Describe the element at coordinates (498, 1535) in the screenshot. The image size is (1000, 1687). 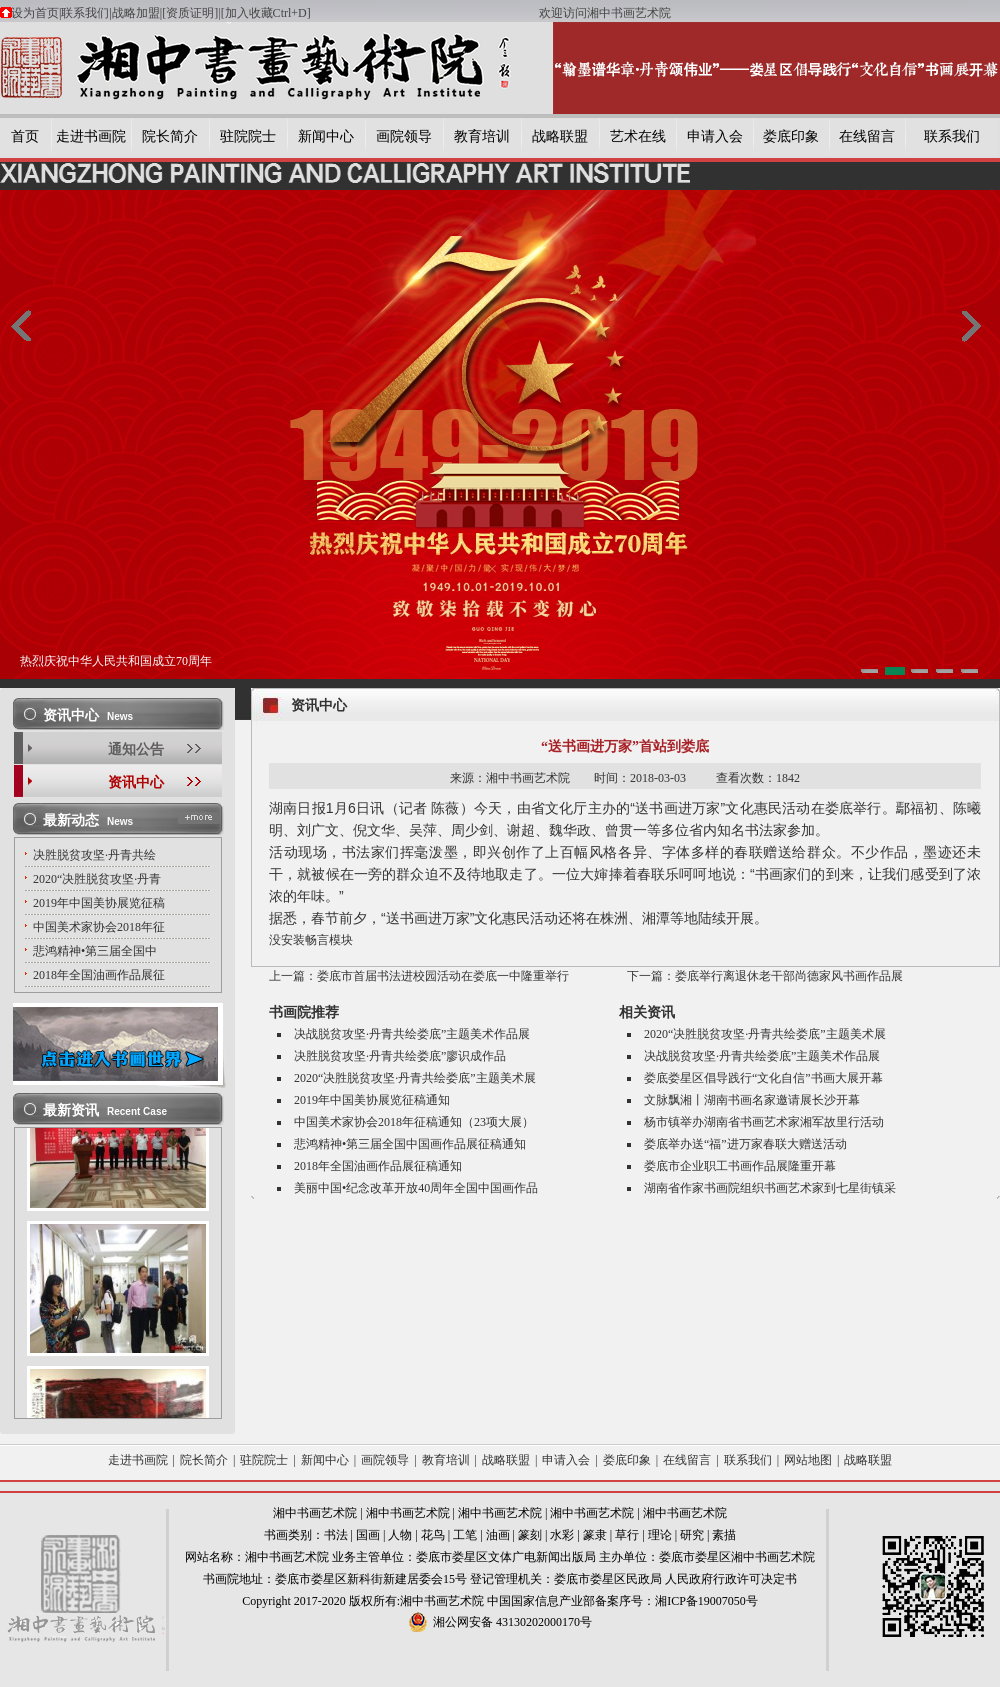
I see `油画` at that location.